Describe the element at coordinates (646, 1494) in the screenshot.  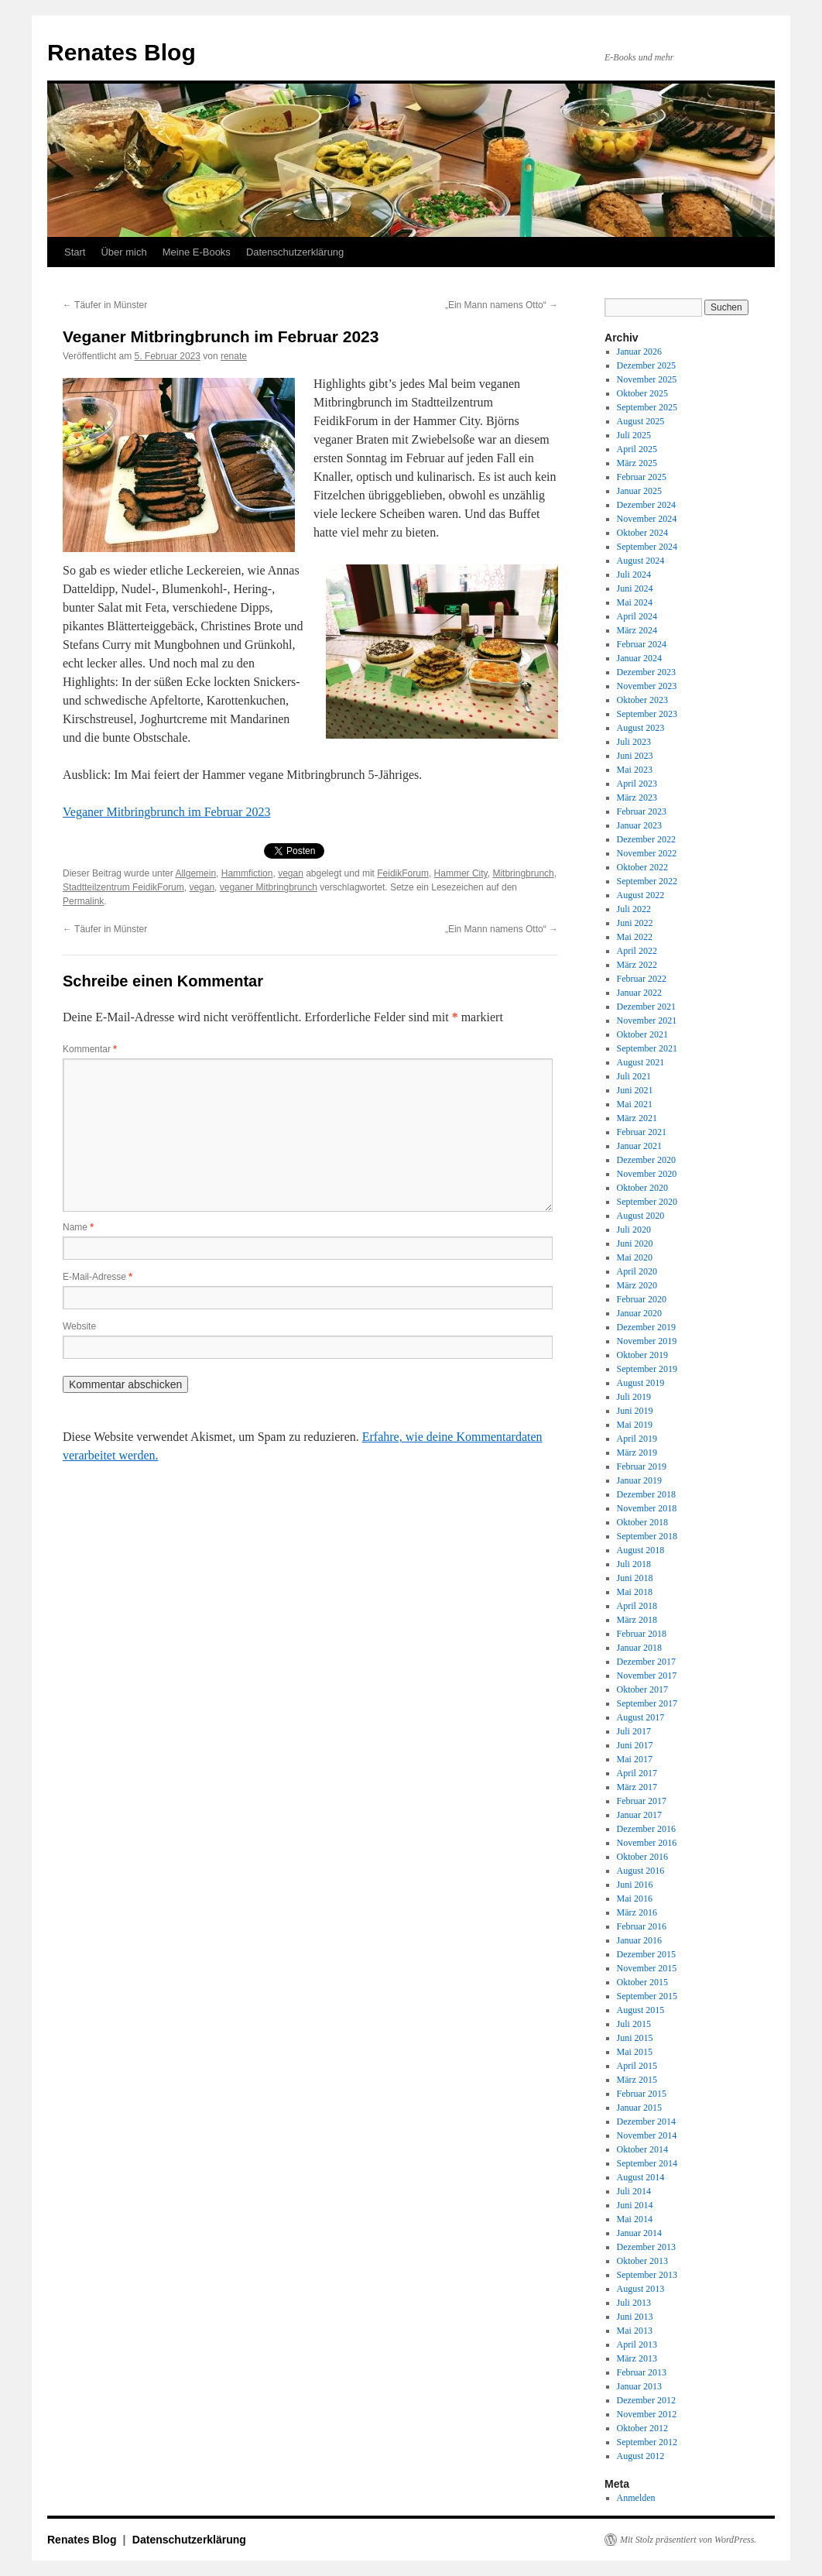
I see `Dezember 2018` at that location.